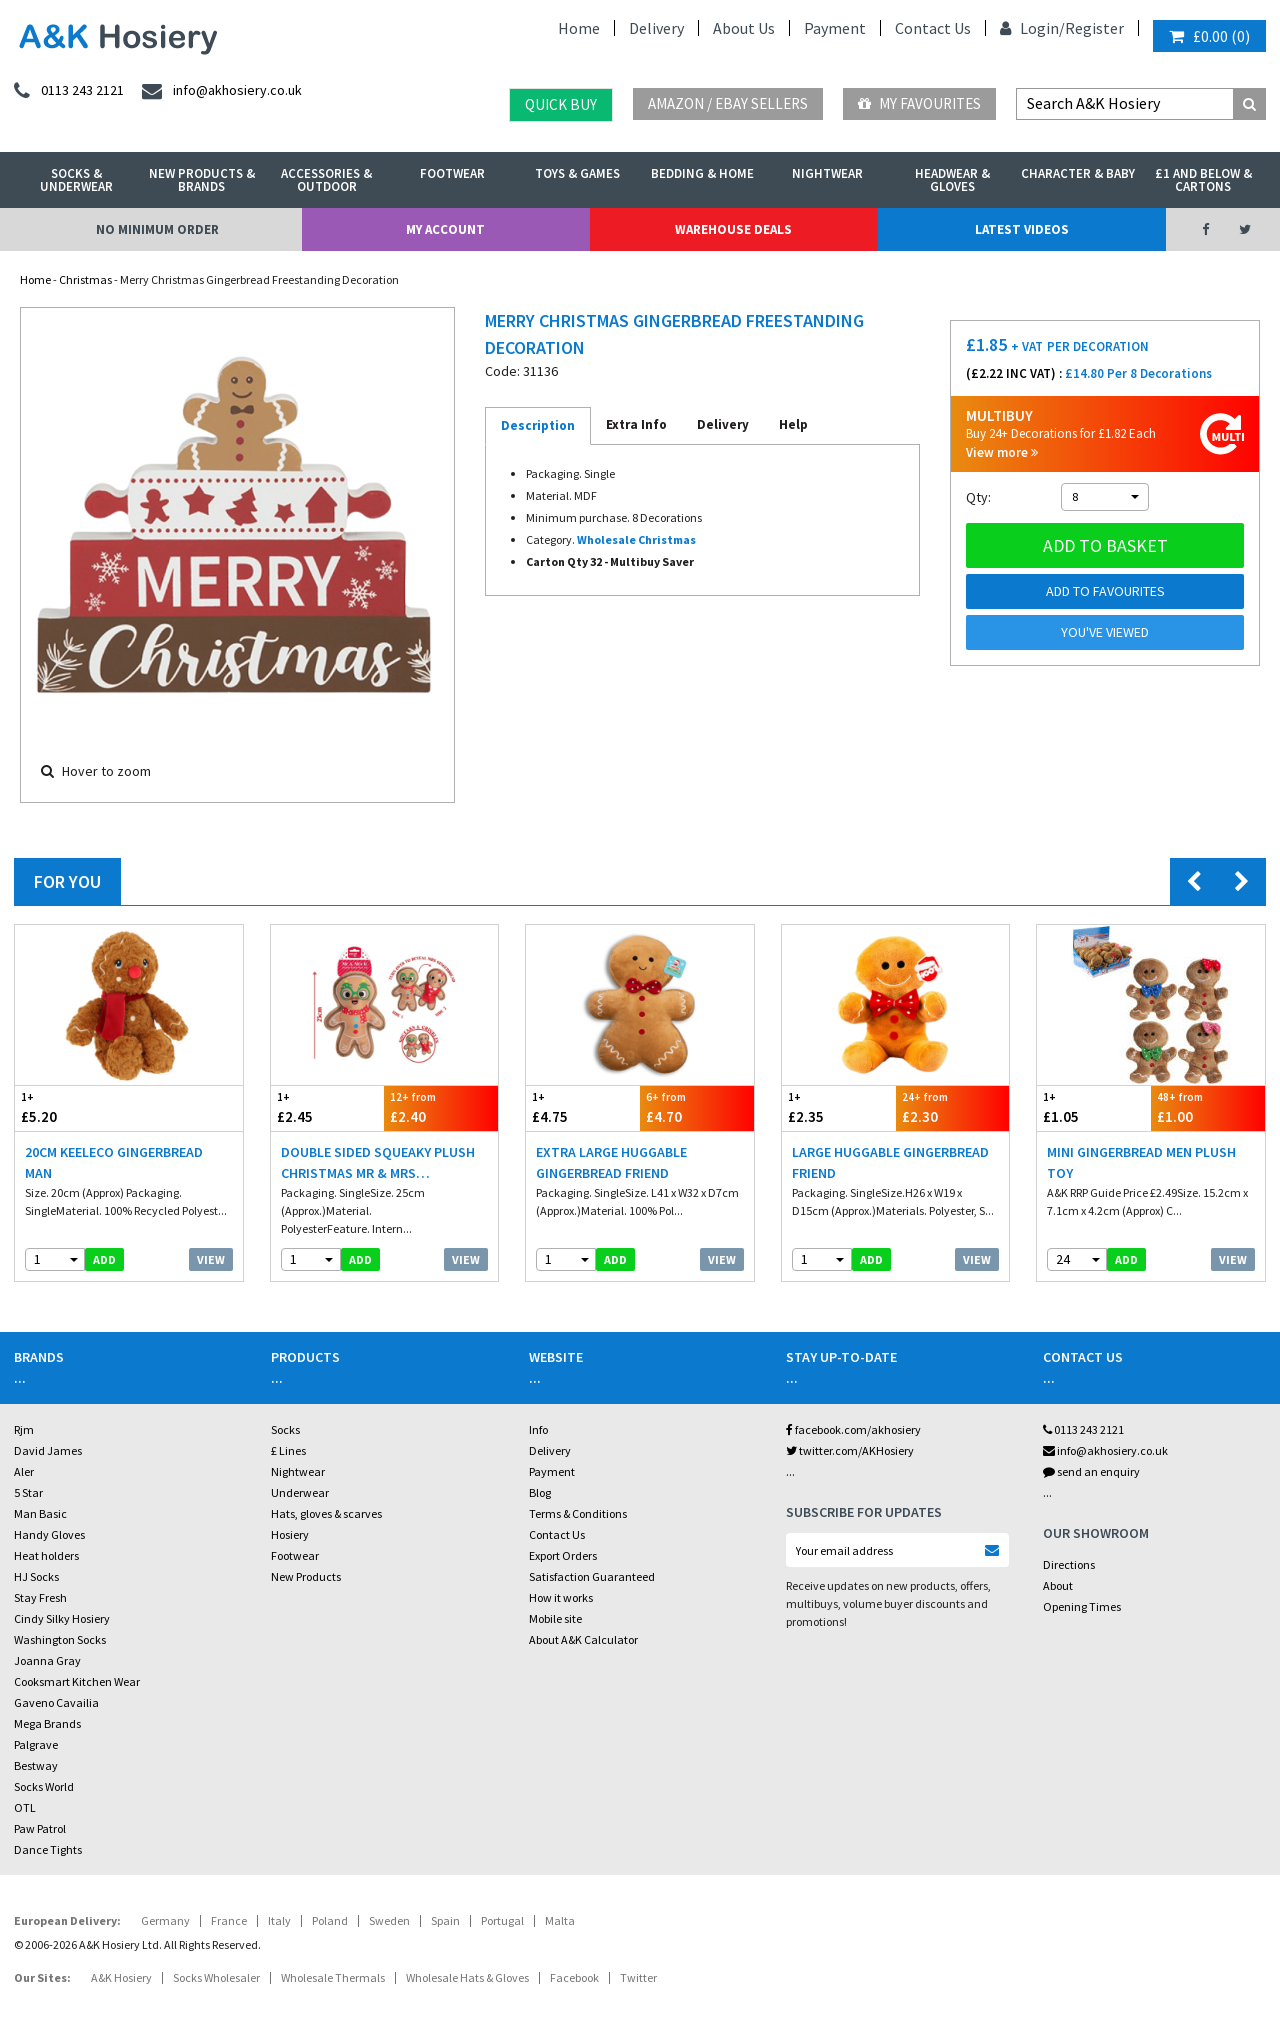  What do you see at coordinates (24, 1471) in the screenshot?
I see `Aler` at bounding box center [24, 1471].